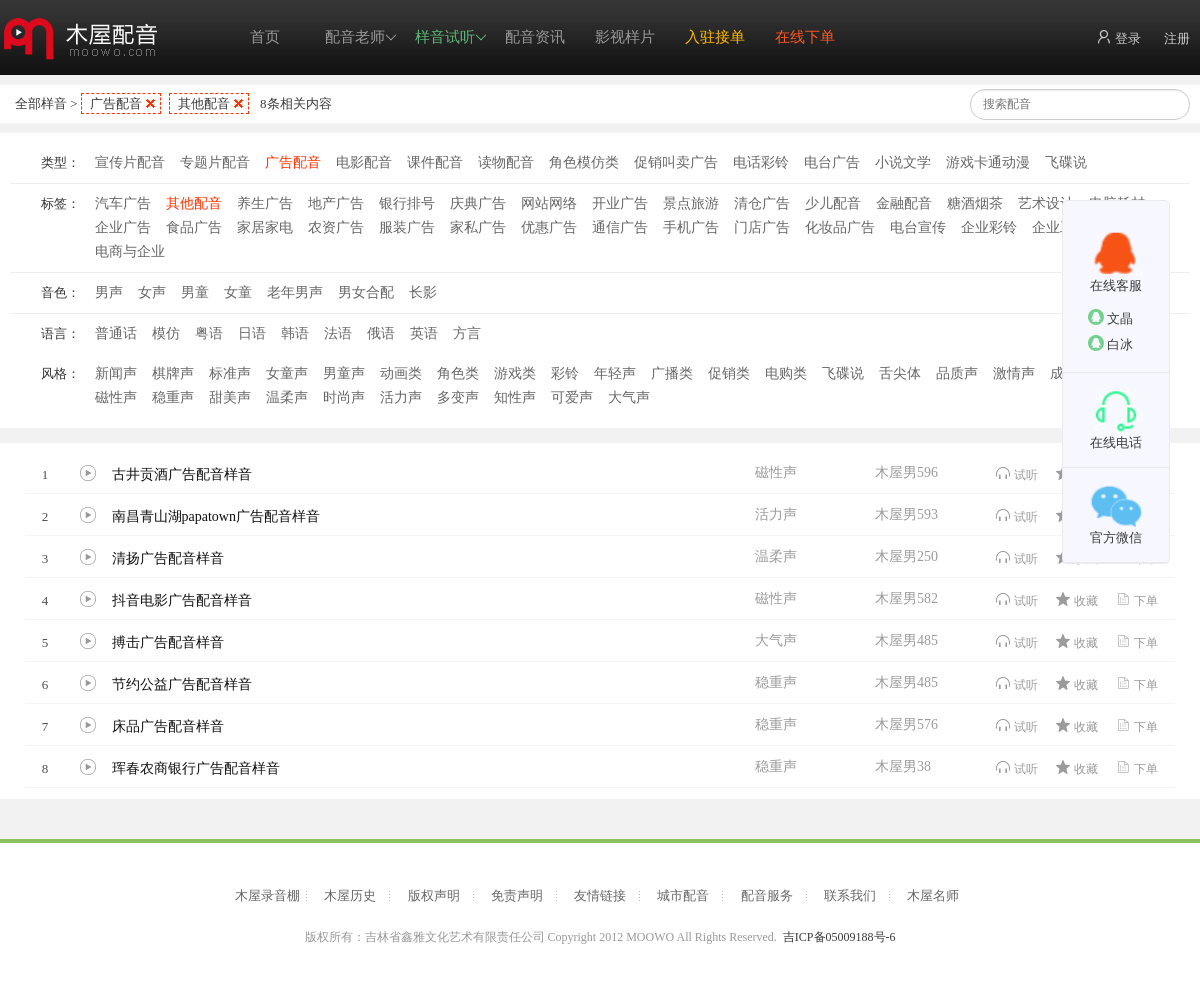 The width and height of the screenshot is (1200, 986). I want to click on 企业彩铃, so click(989, 227).